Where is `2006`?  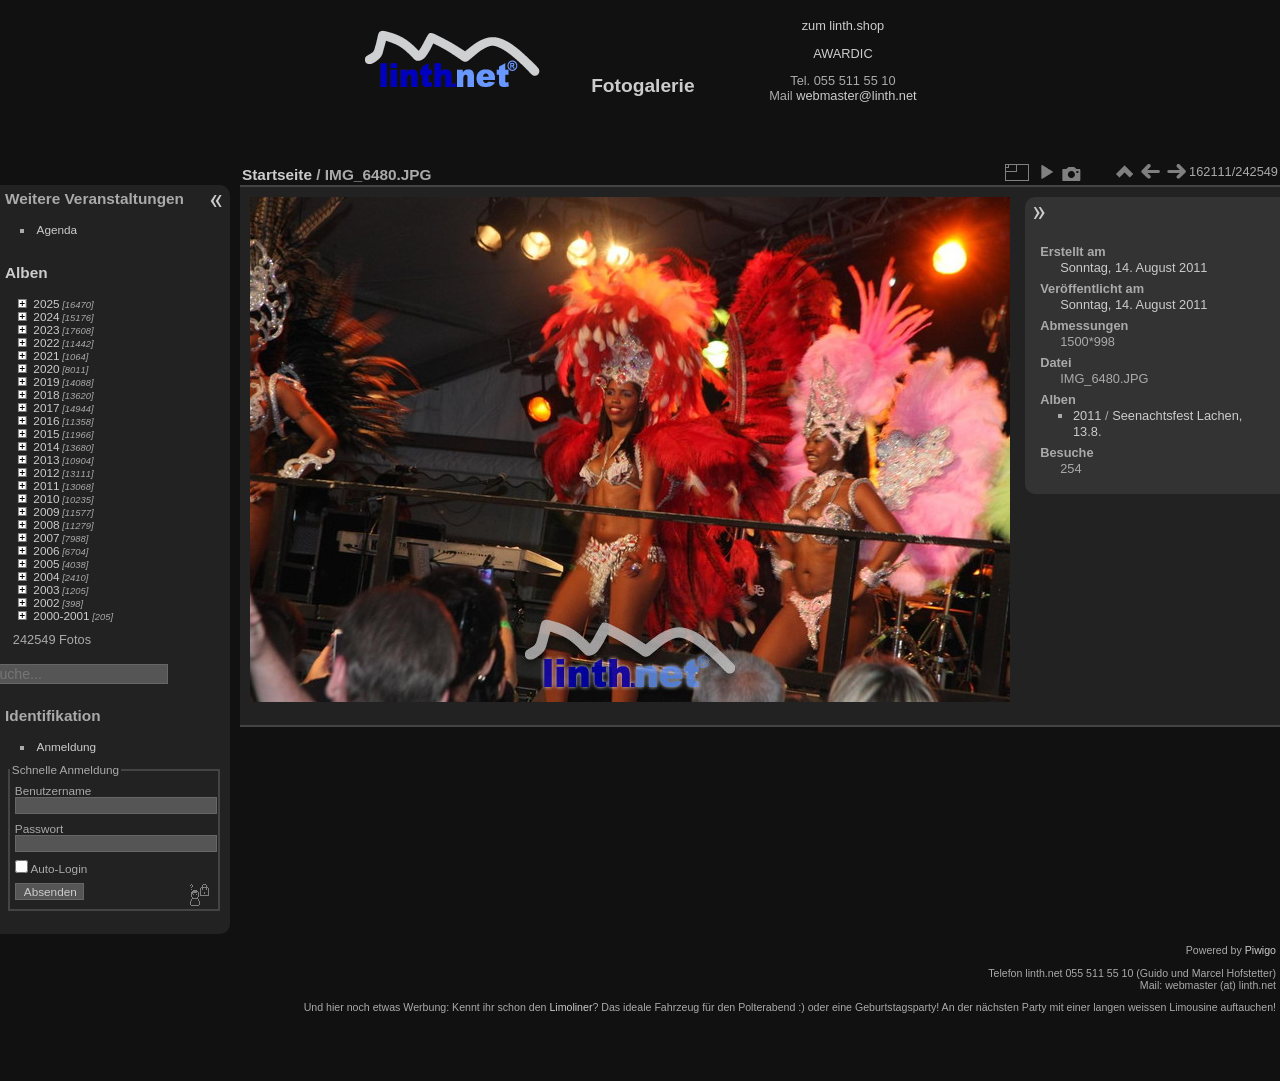
2006 is located at coordinates (46, 550).